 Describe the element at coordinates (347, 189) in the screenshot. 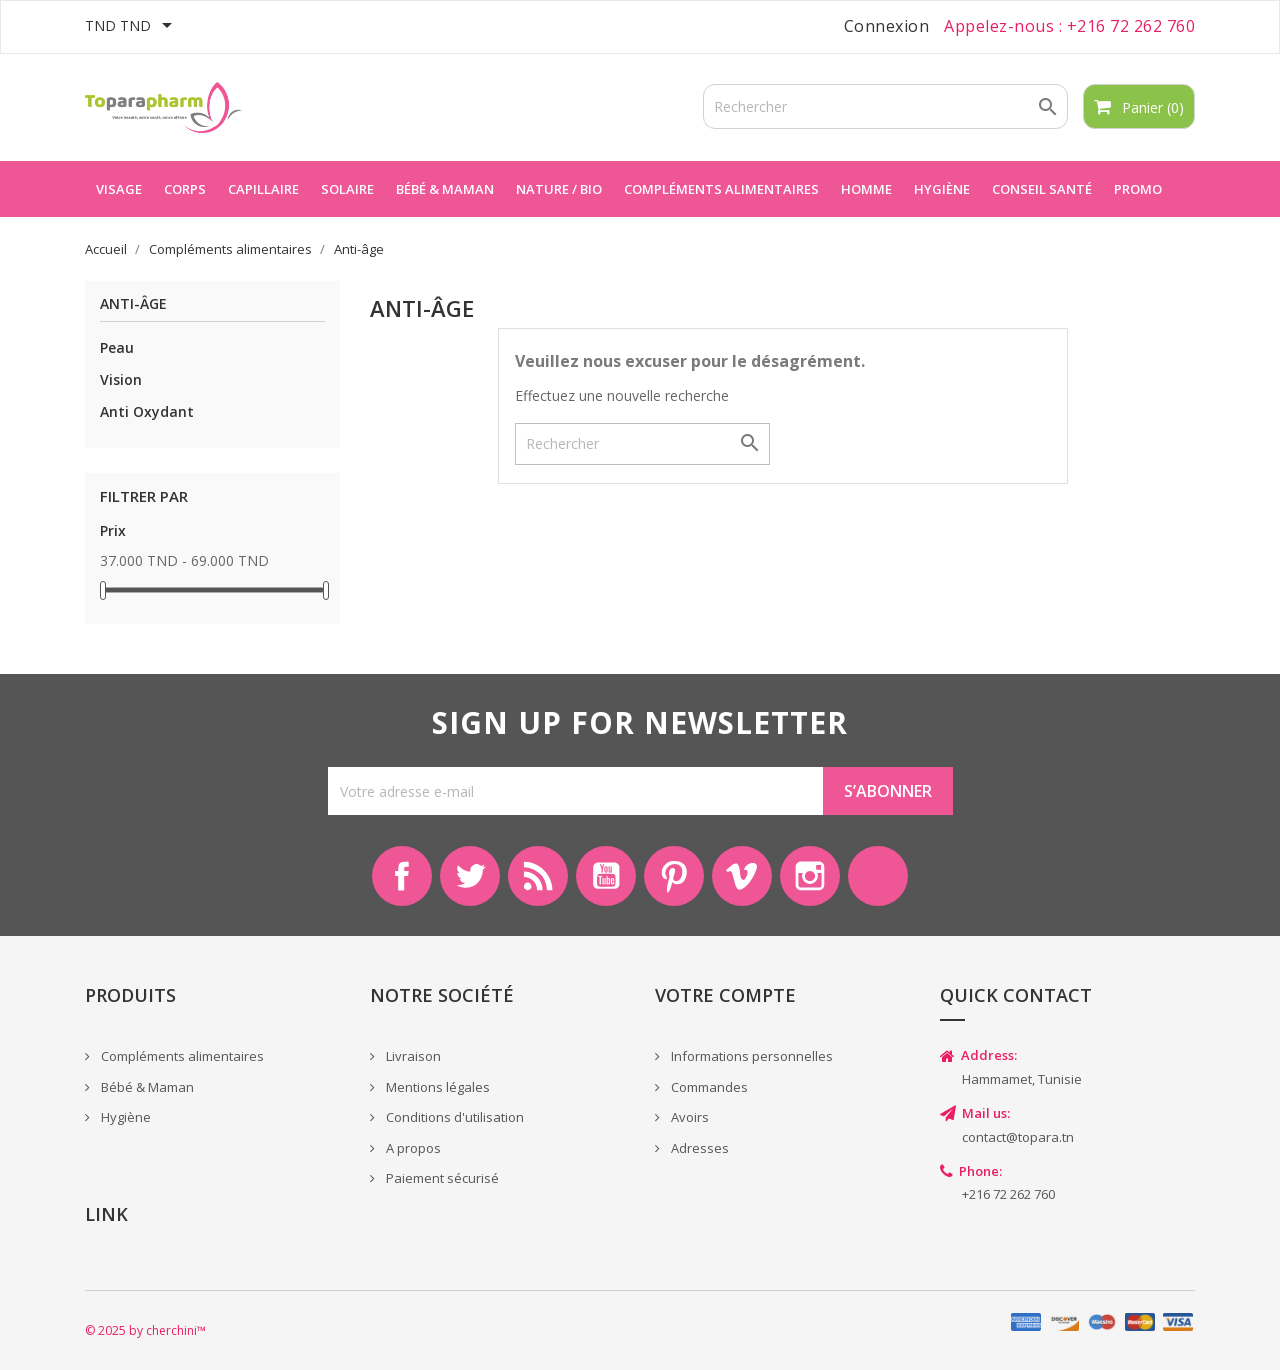

I see `Solaire` at that location.